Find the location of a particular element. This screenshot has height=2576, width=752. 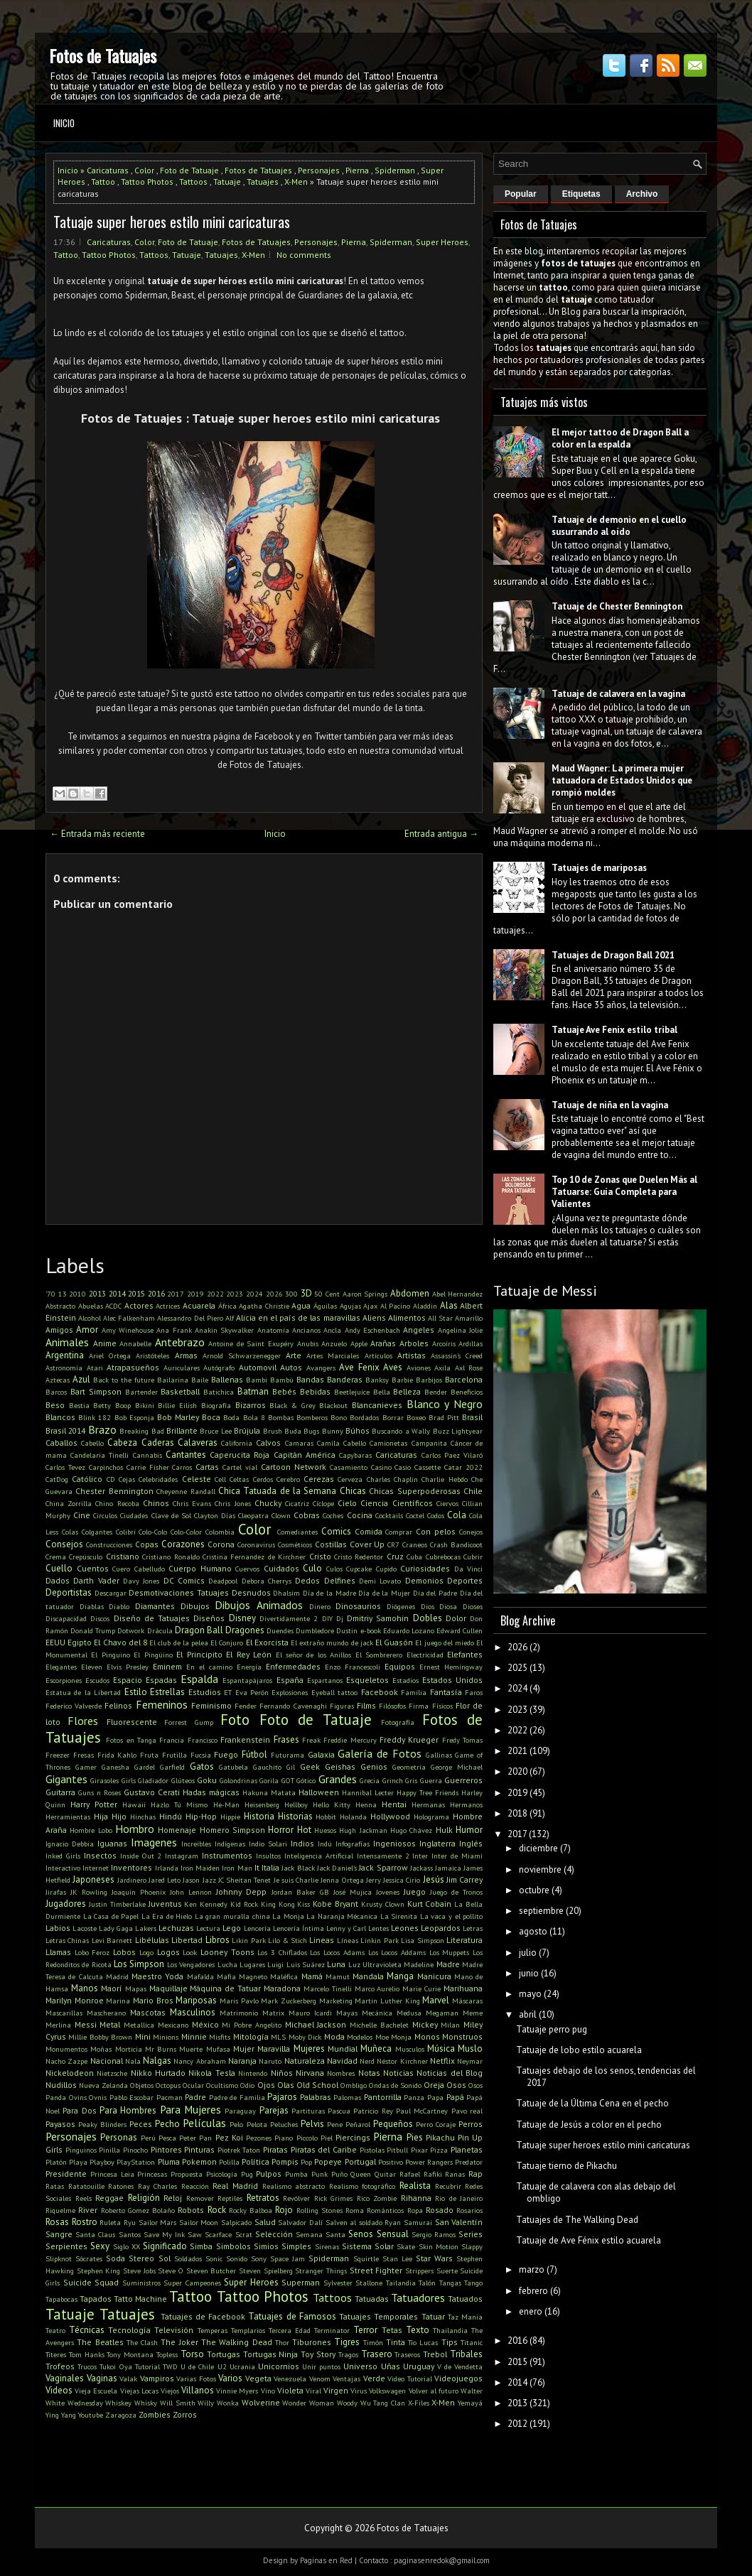

Tukoi Oya is located at coordinates (115, 2366).